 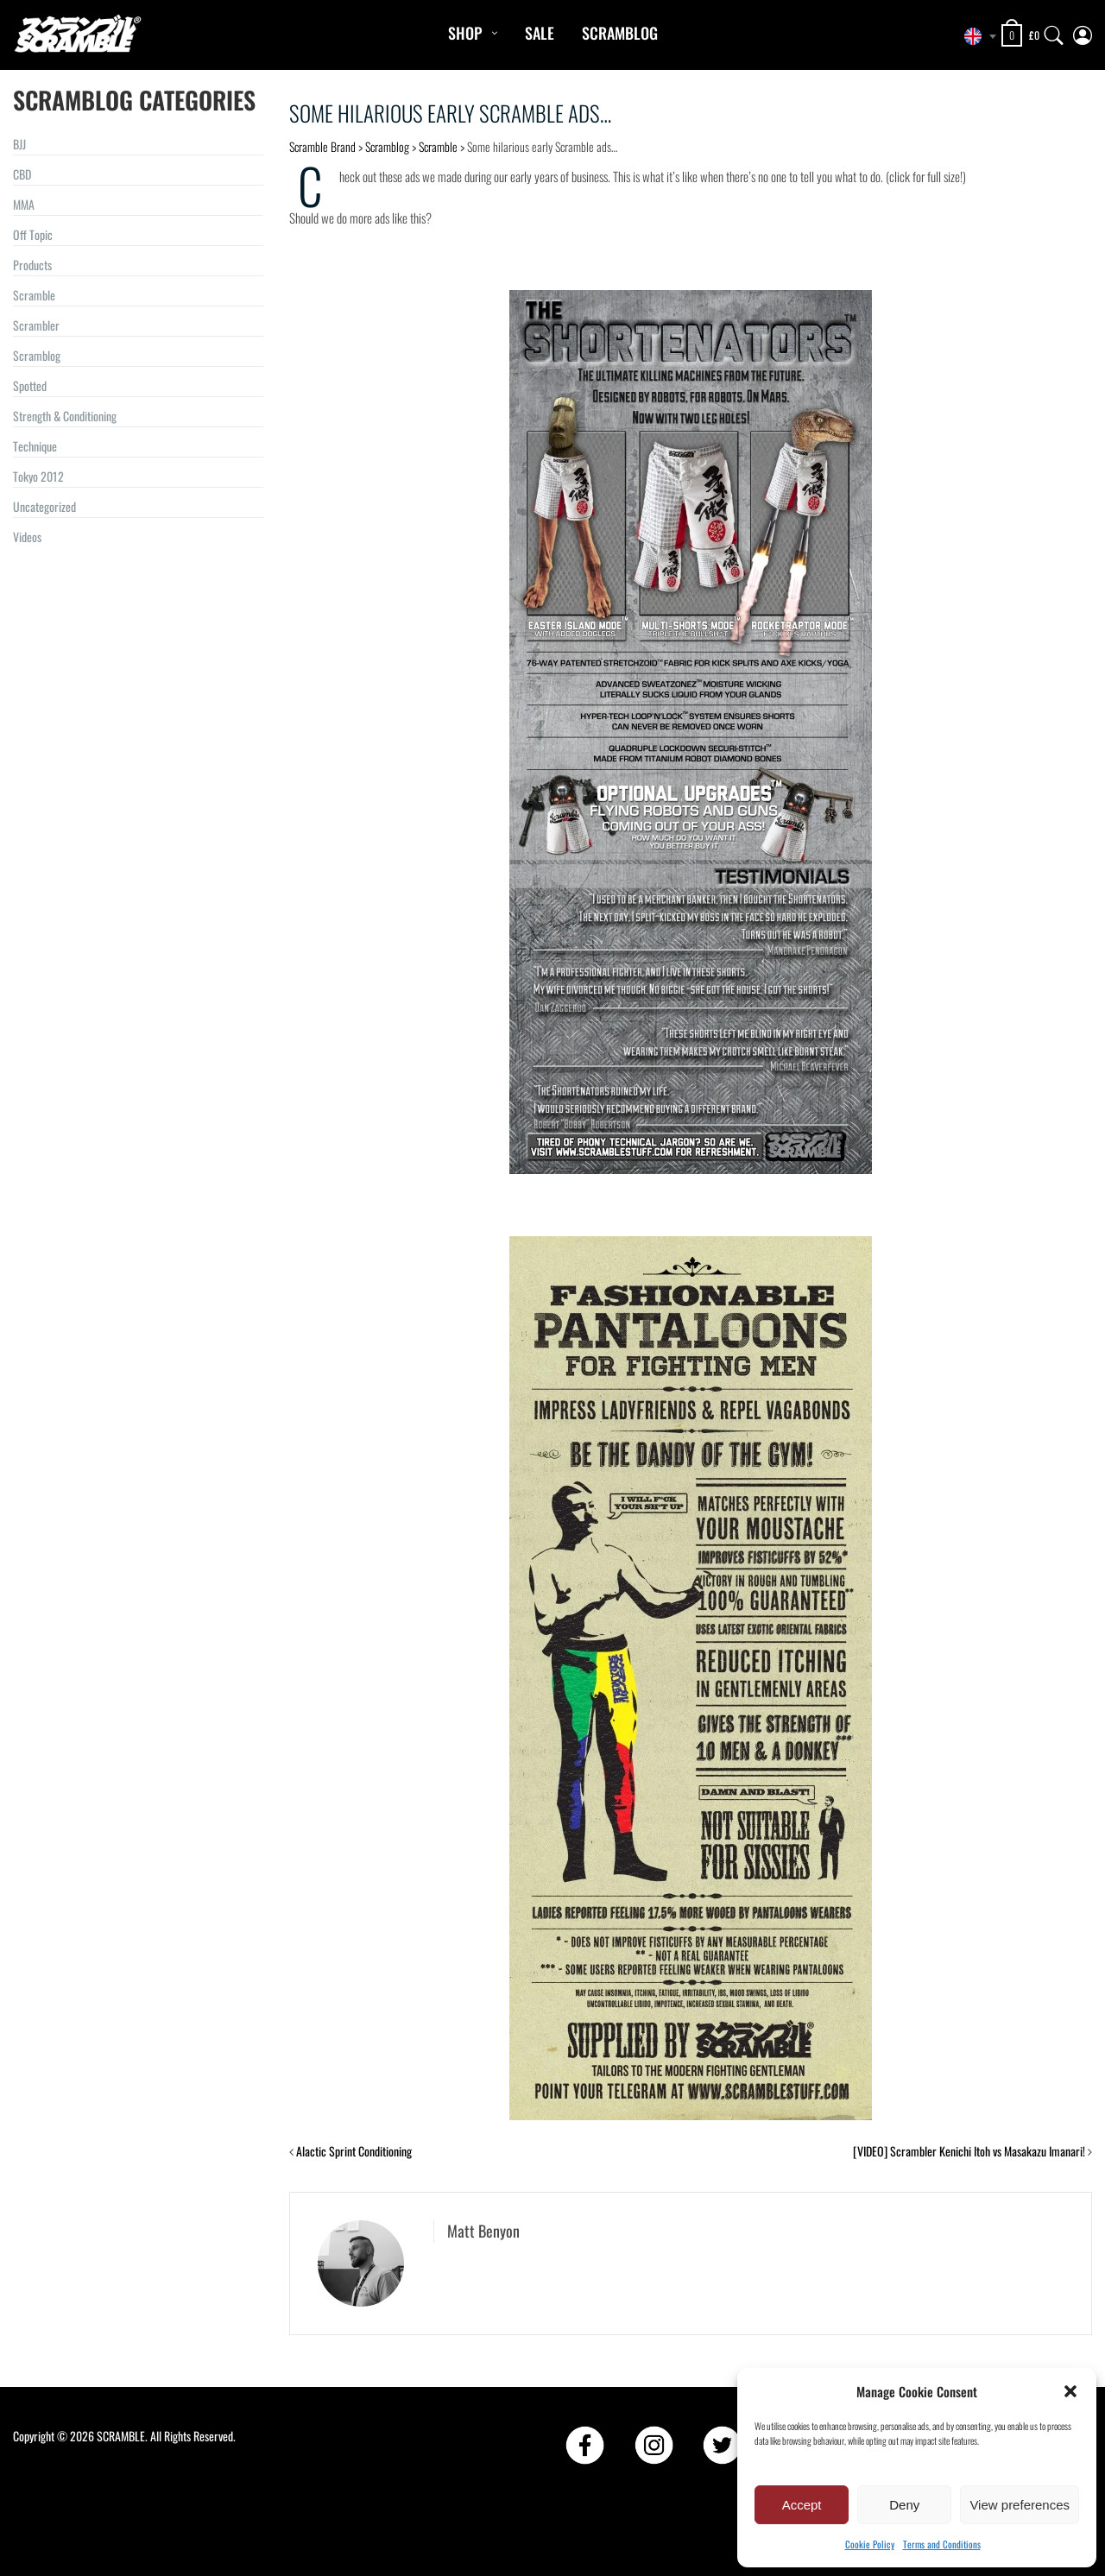 What do you see at coordinates (465, 33) in the screenshot?
I see `Shop` at bounding box center [465, 33].